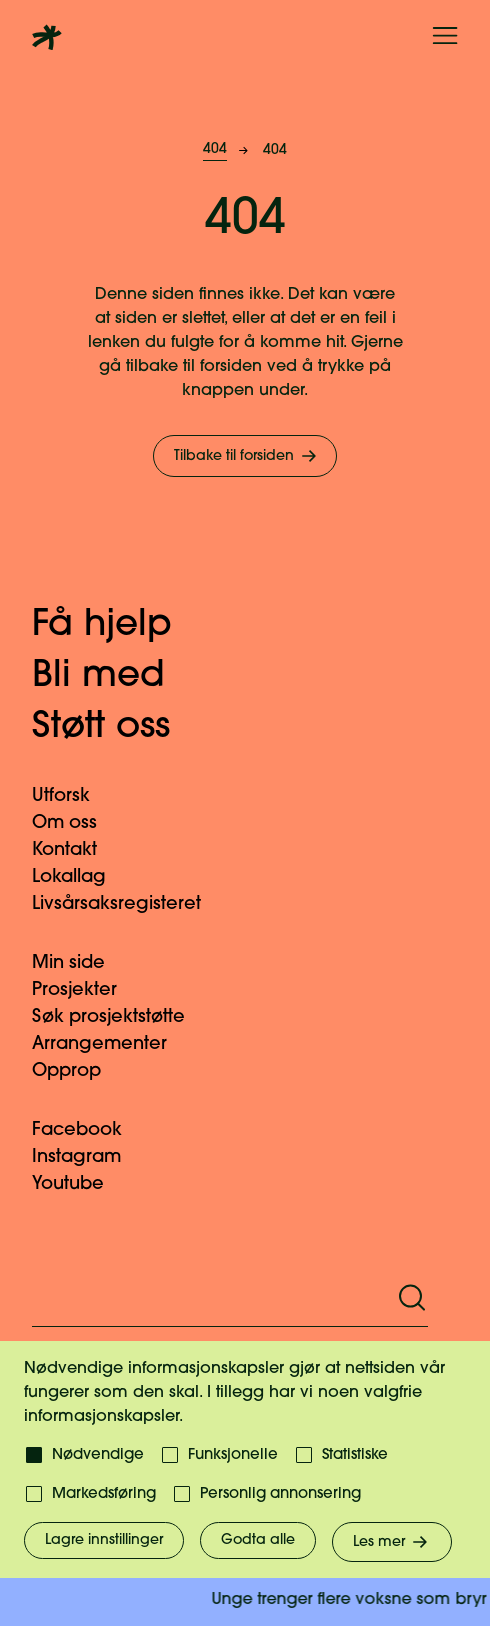 The width and height of the screenshot is (490, 1626). What do you see at coordinates (76, 823) in the screenshot?
I see `Om oss` at bounding box center [76, 823].